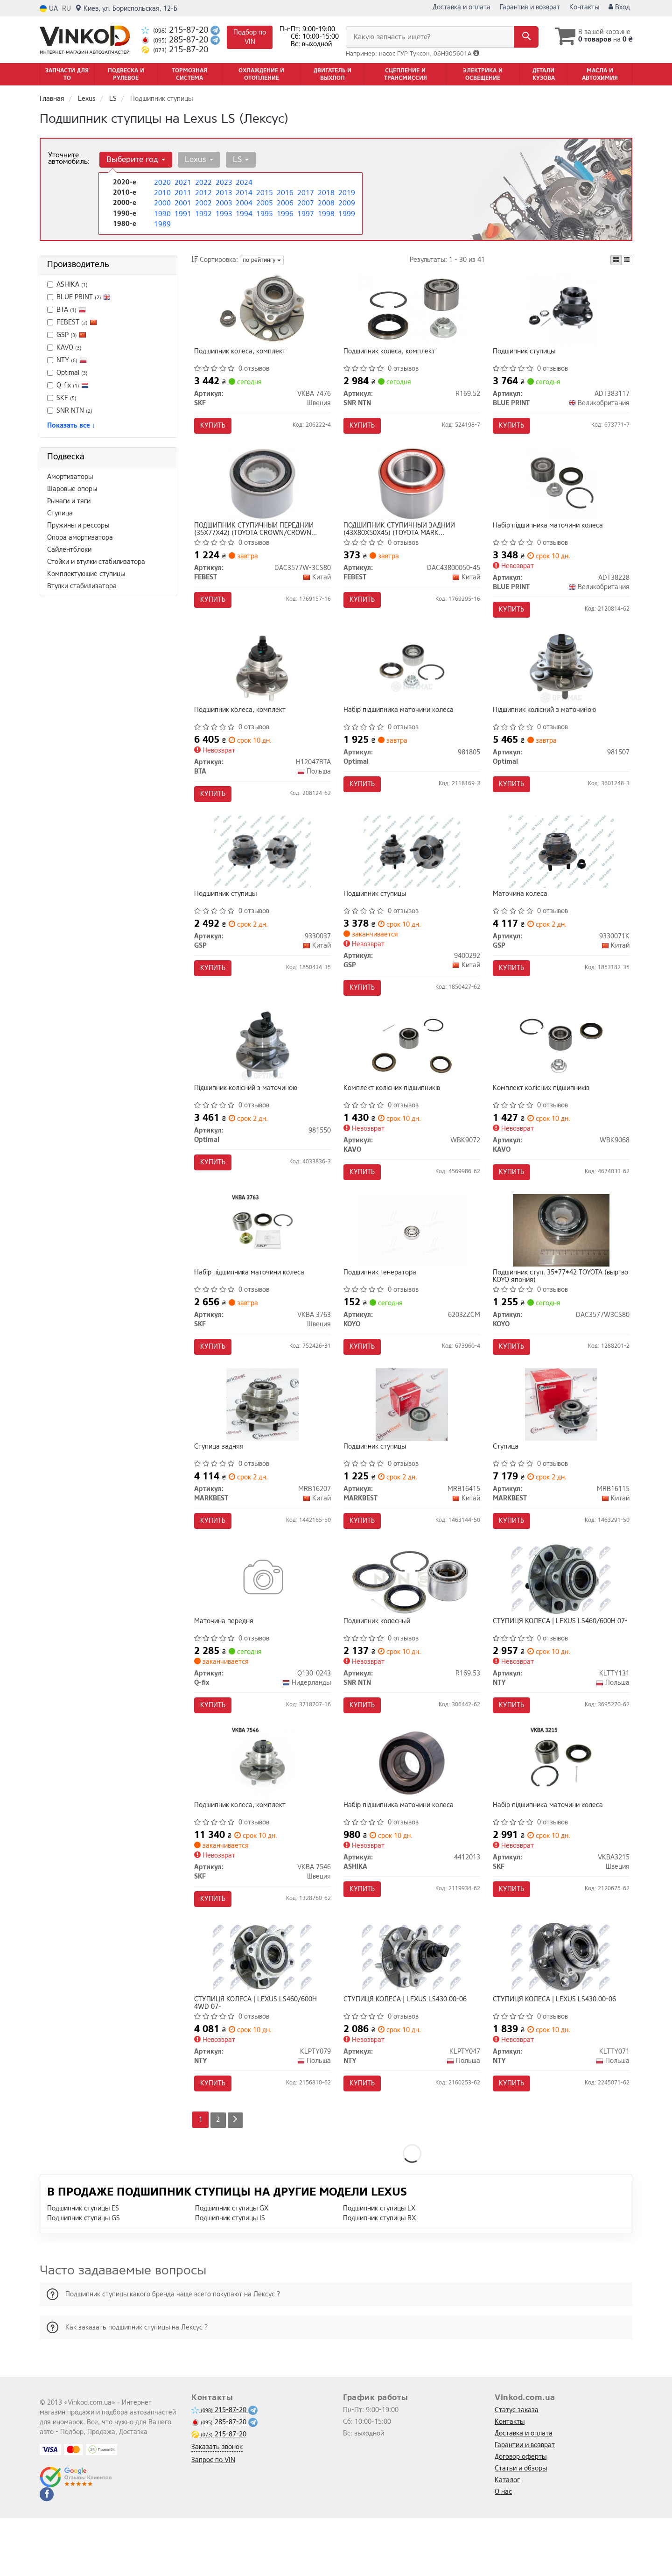  What do you see at coordinates (503, 2549) in the screenshot?
I see `О нас` at bounding box center [503, 2549].